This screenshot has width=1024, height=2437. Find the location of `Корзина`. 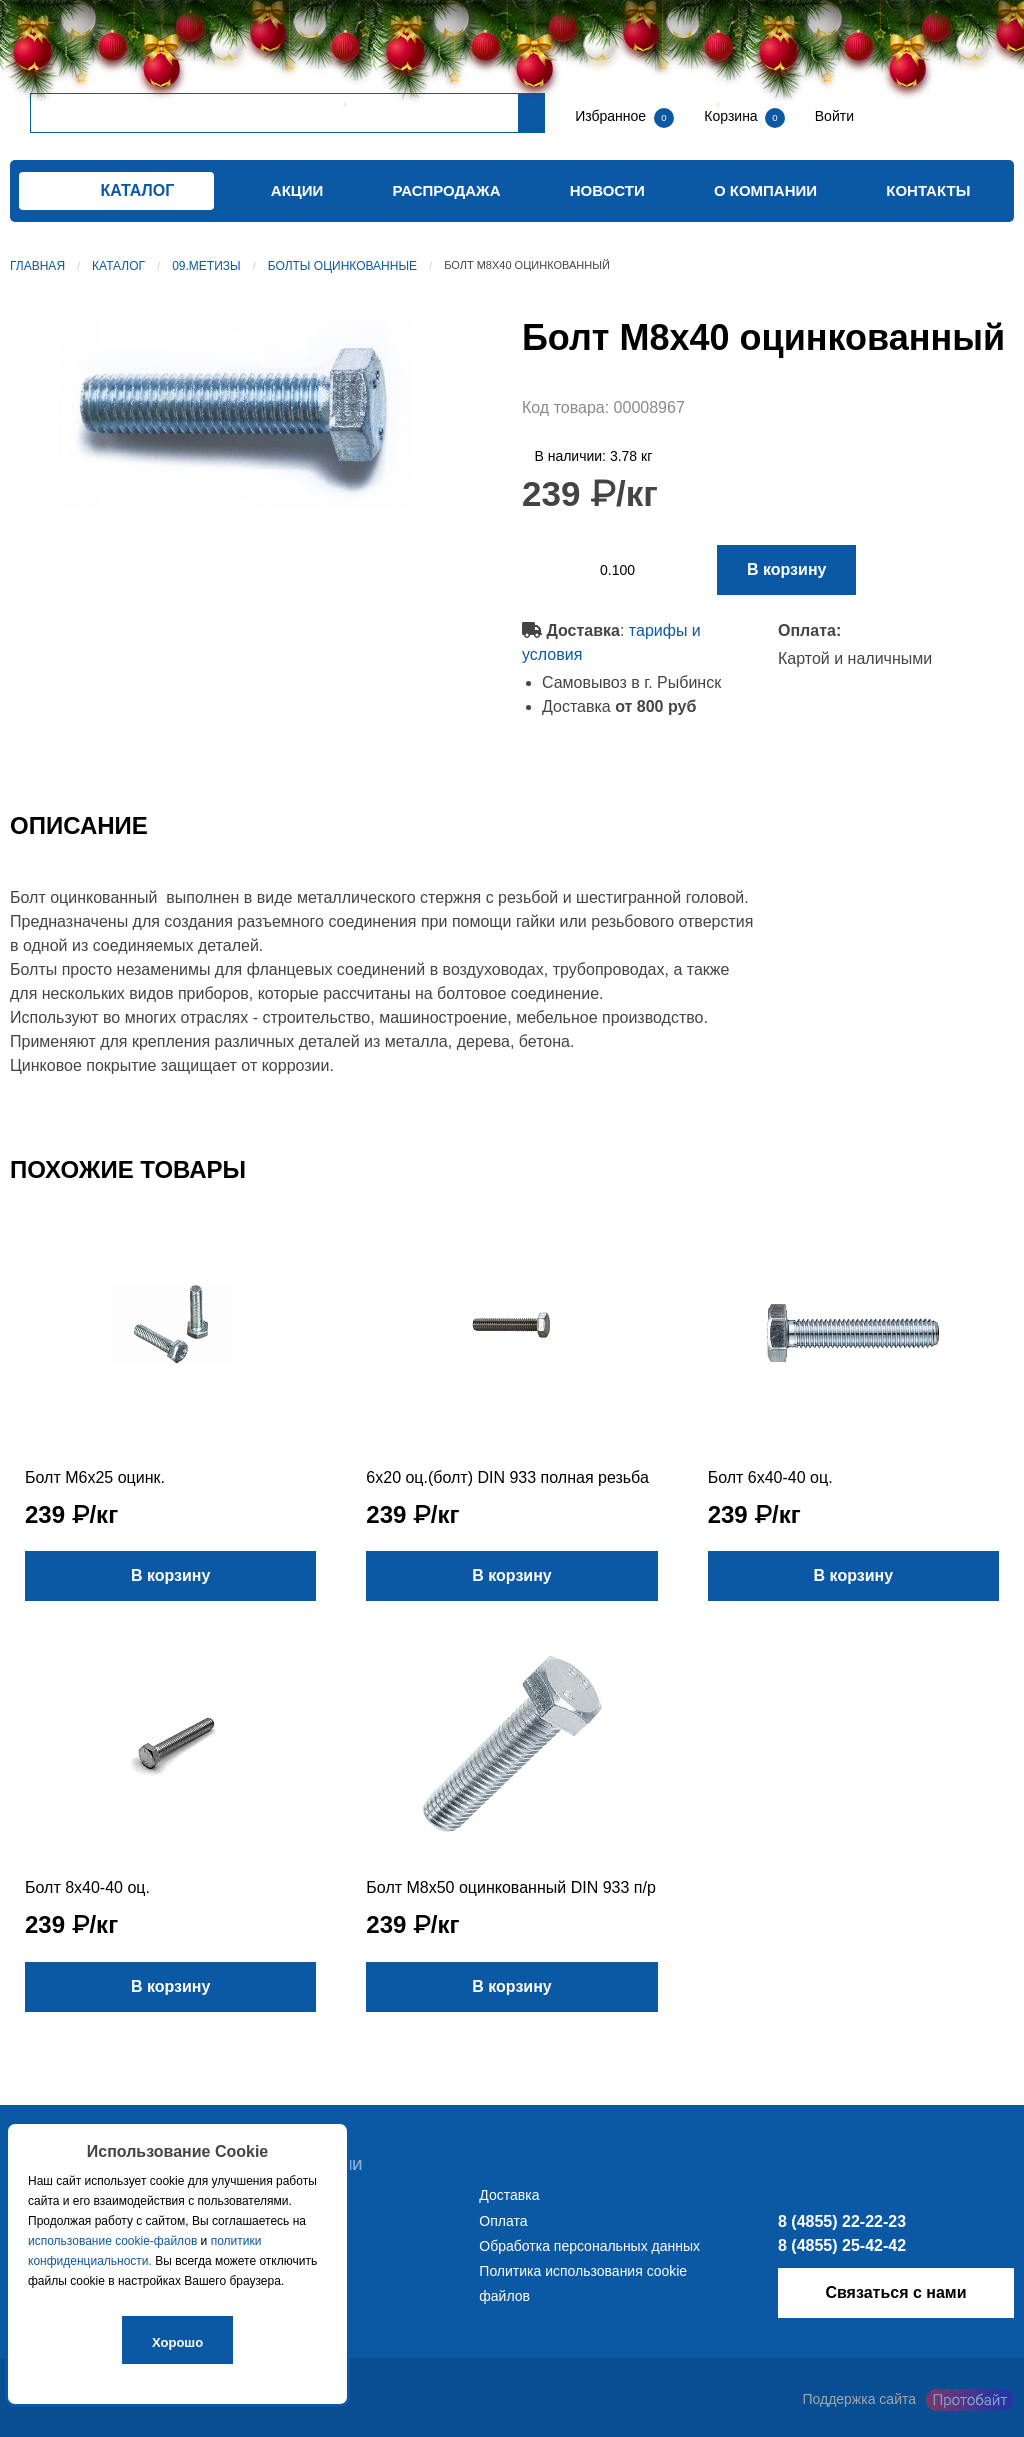

Корзина is located at coordinates (732, 116).